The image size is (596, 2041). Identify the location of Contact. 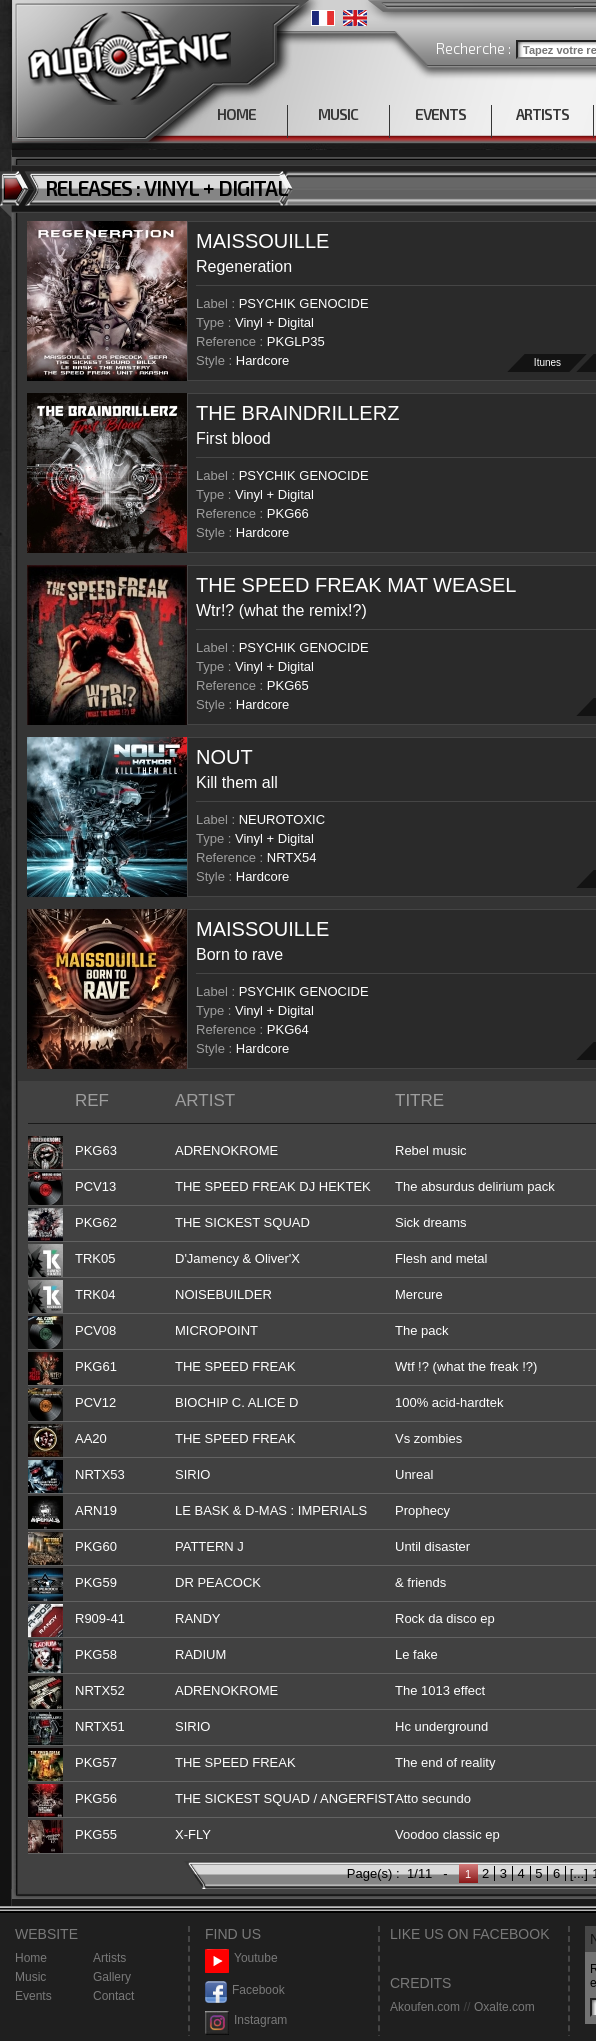
(113, 1996).